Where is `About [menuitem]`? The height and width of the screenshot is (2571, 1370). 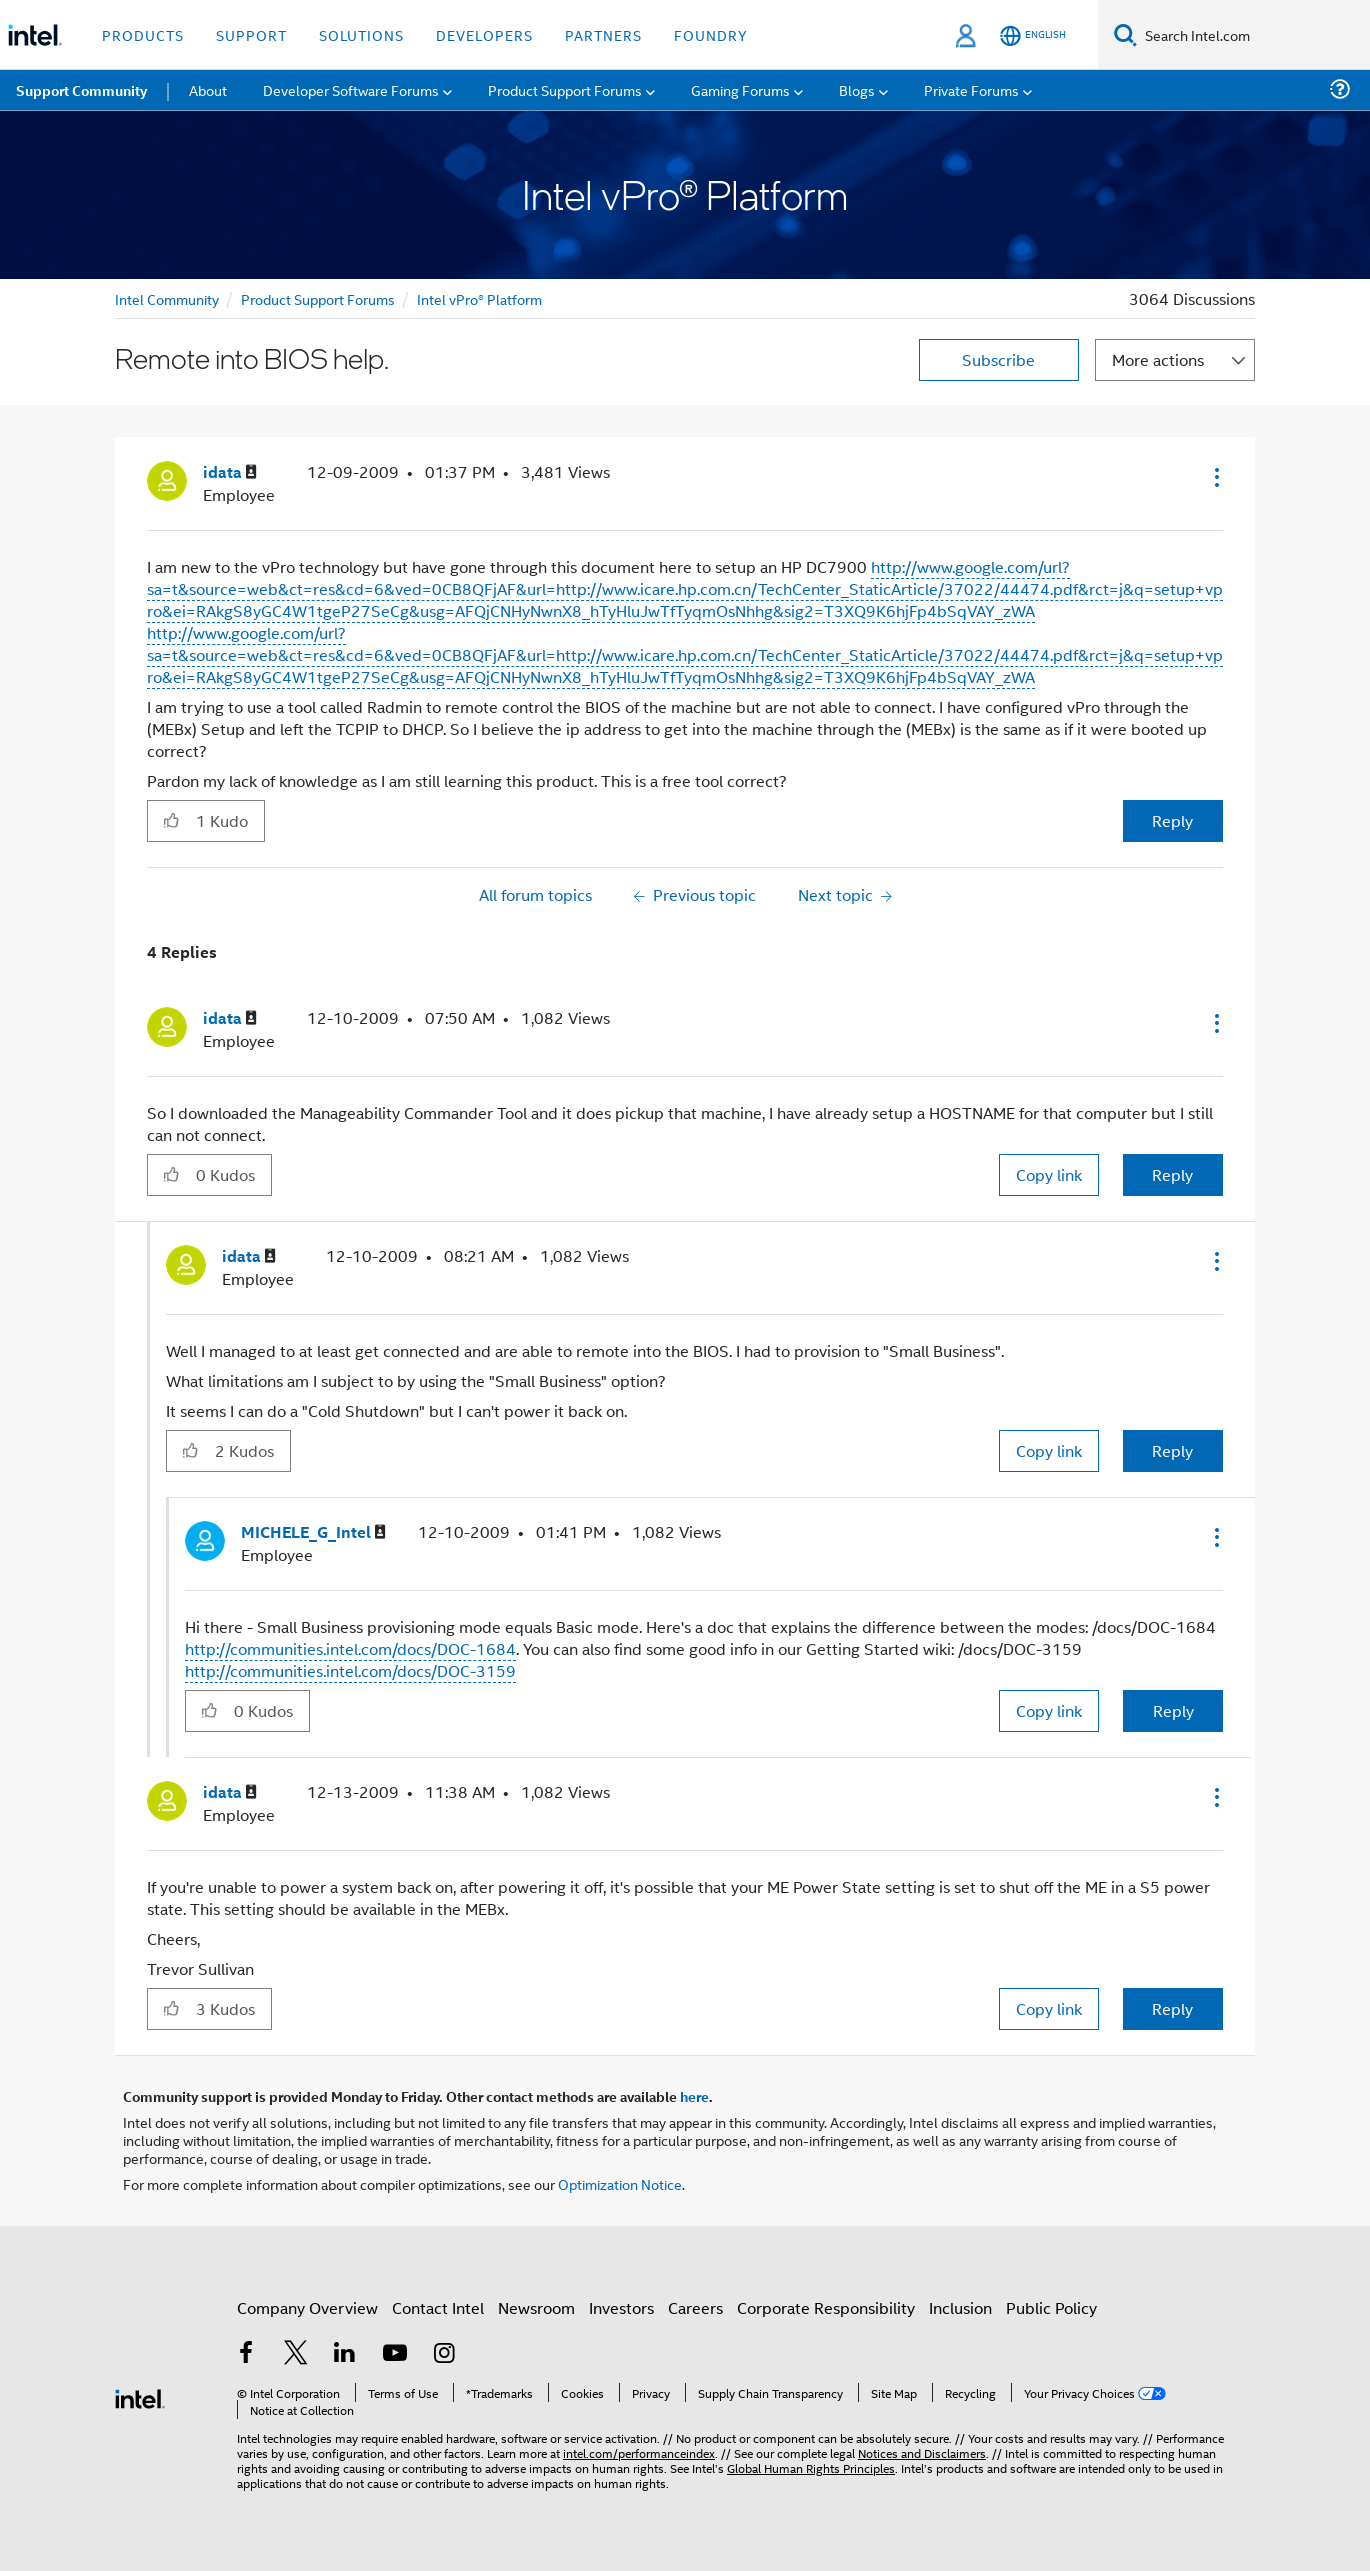
About [menuitem] is located at coordinates (208, 89).